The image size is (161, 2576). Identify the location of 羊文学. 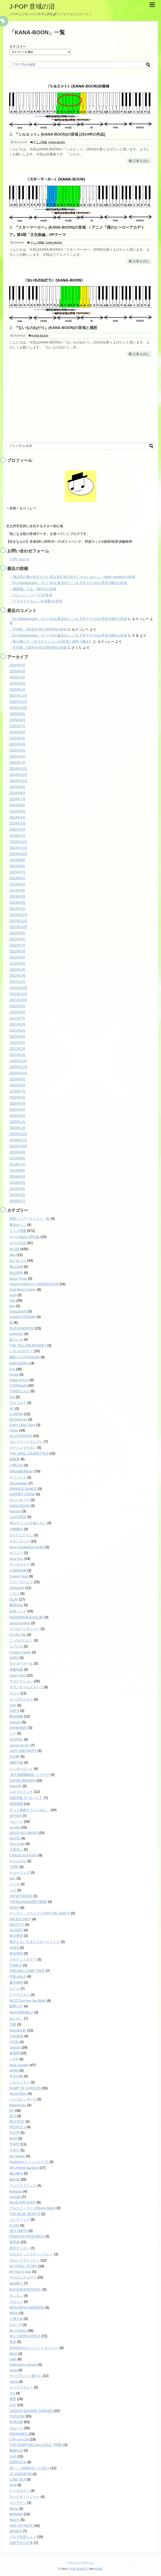
(14, 2132).